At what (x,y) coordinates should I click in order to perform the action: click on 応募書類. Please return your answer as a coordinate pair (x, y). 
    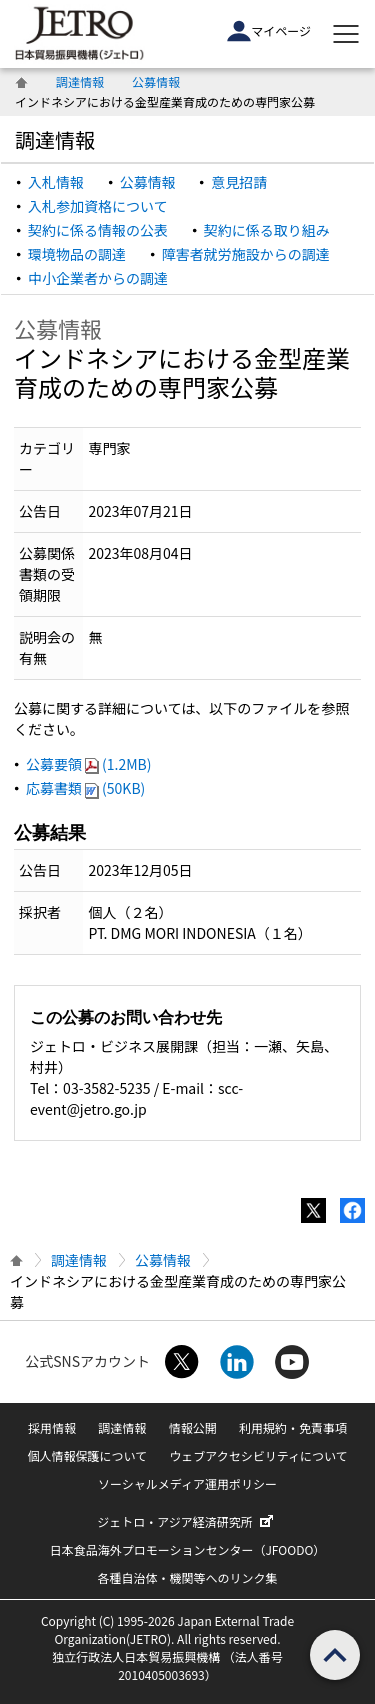
    Looking at the image, I should click on (85, 788).